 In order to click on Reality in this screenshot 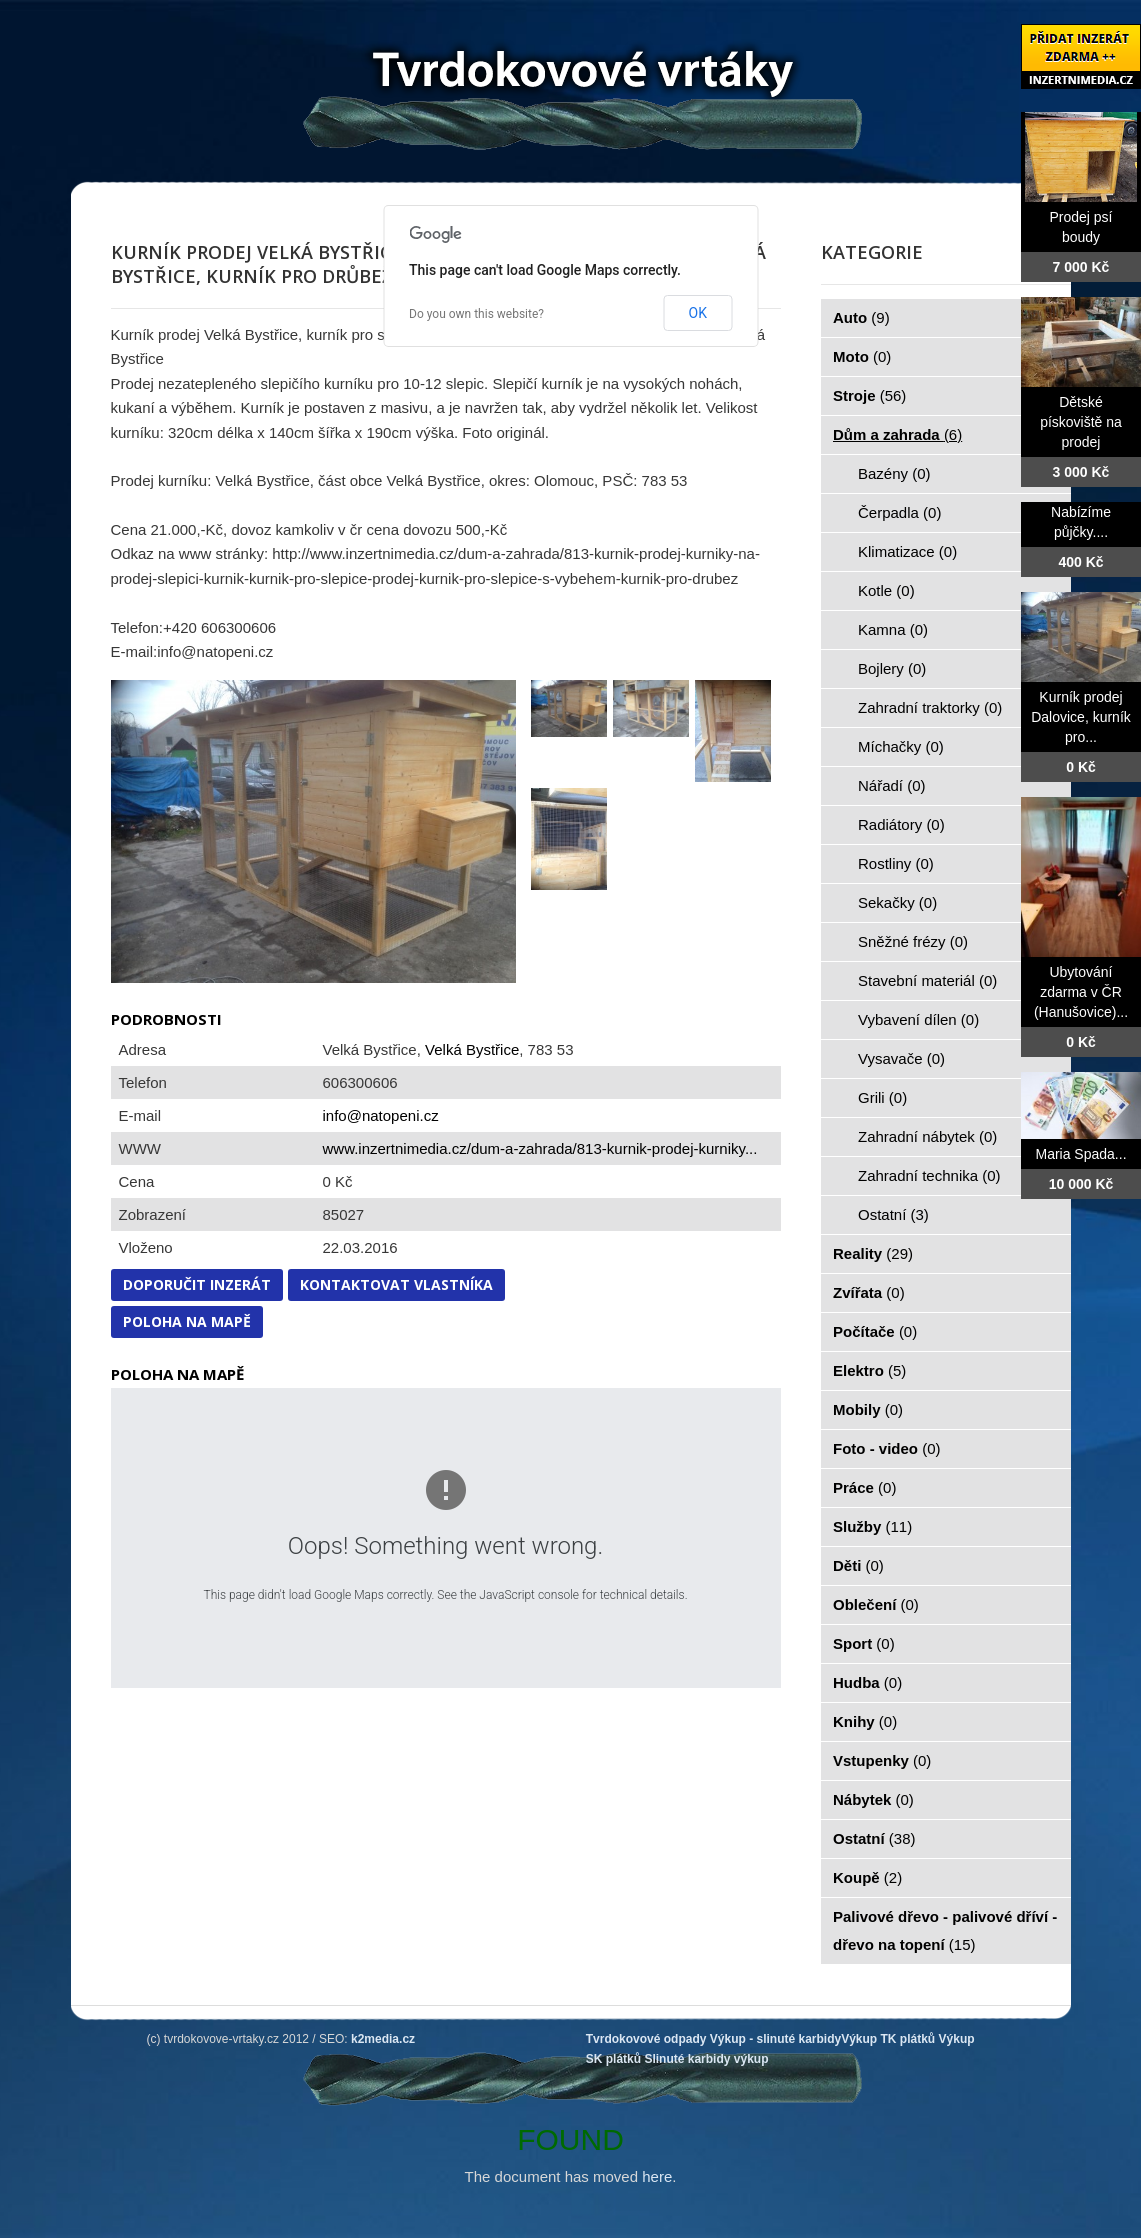, I will do `click(873, 1253)`.